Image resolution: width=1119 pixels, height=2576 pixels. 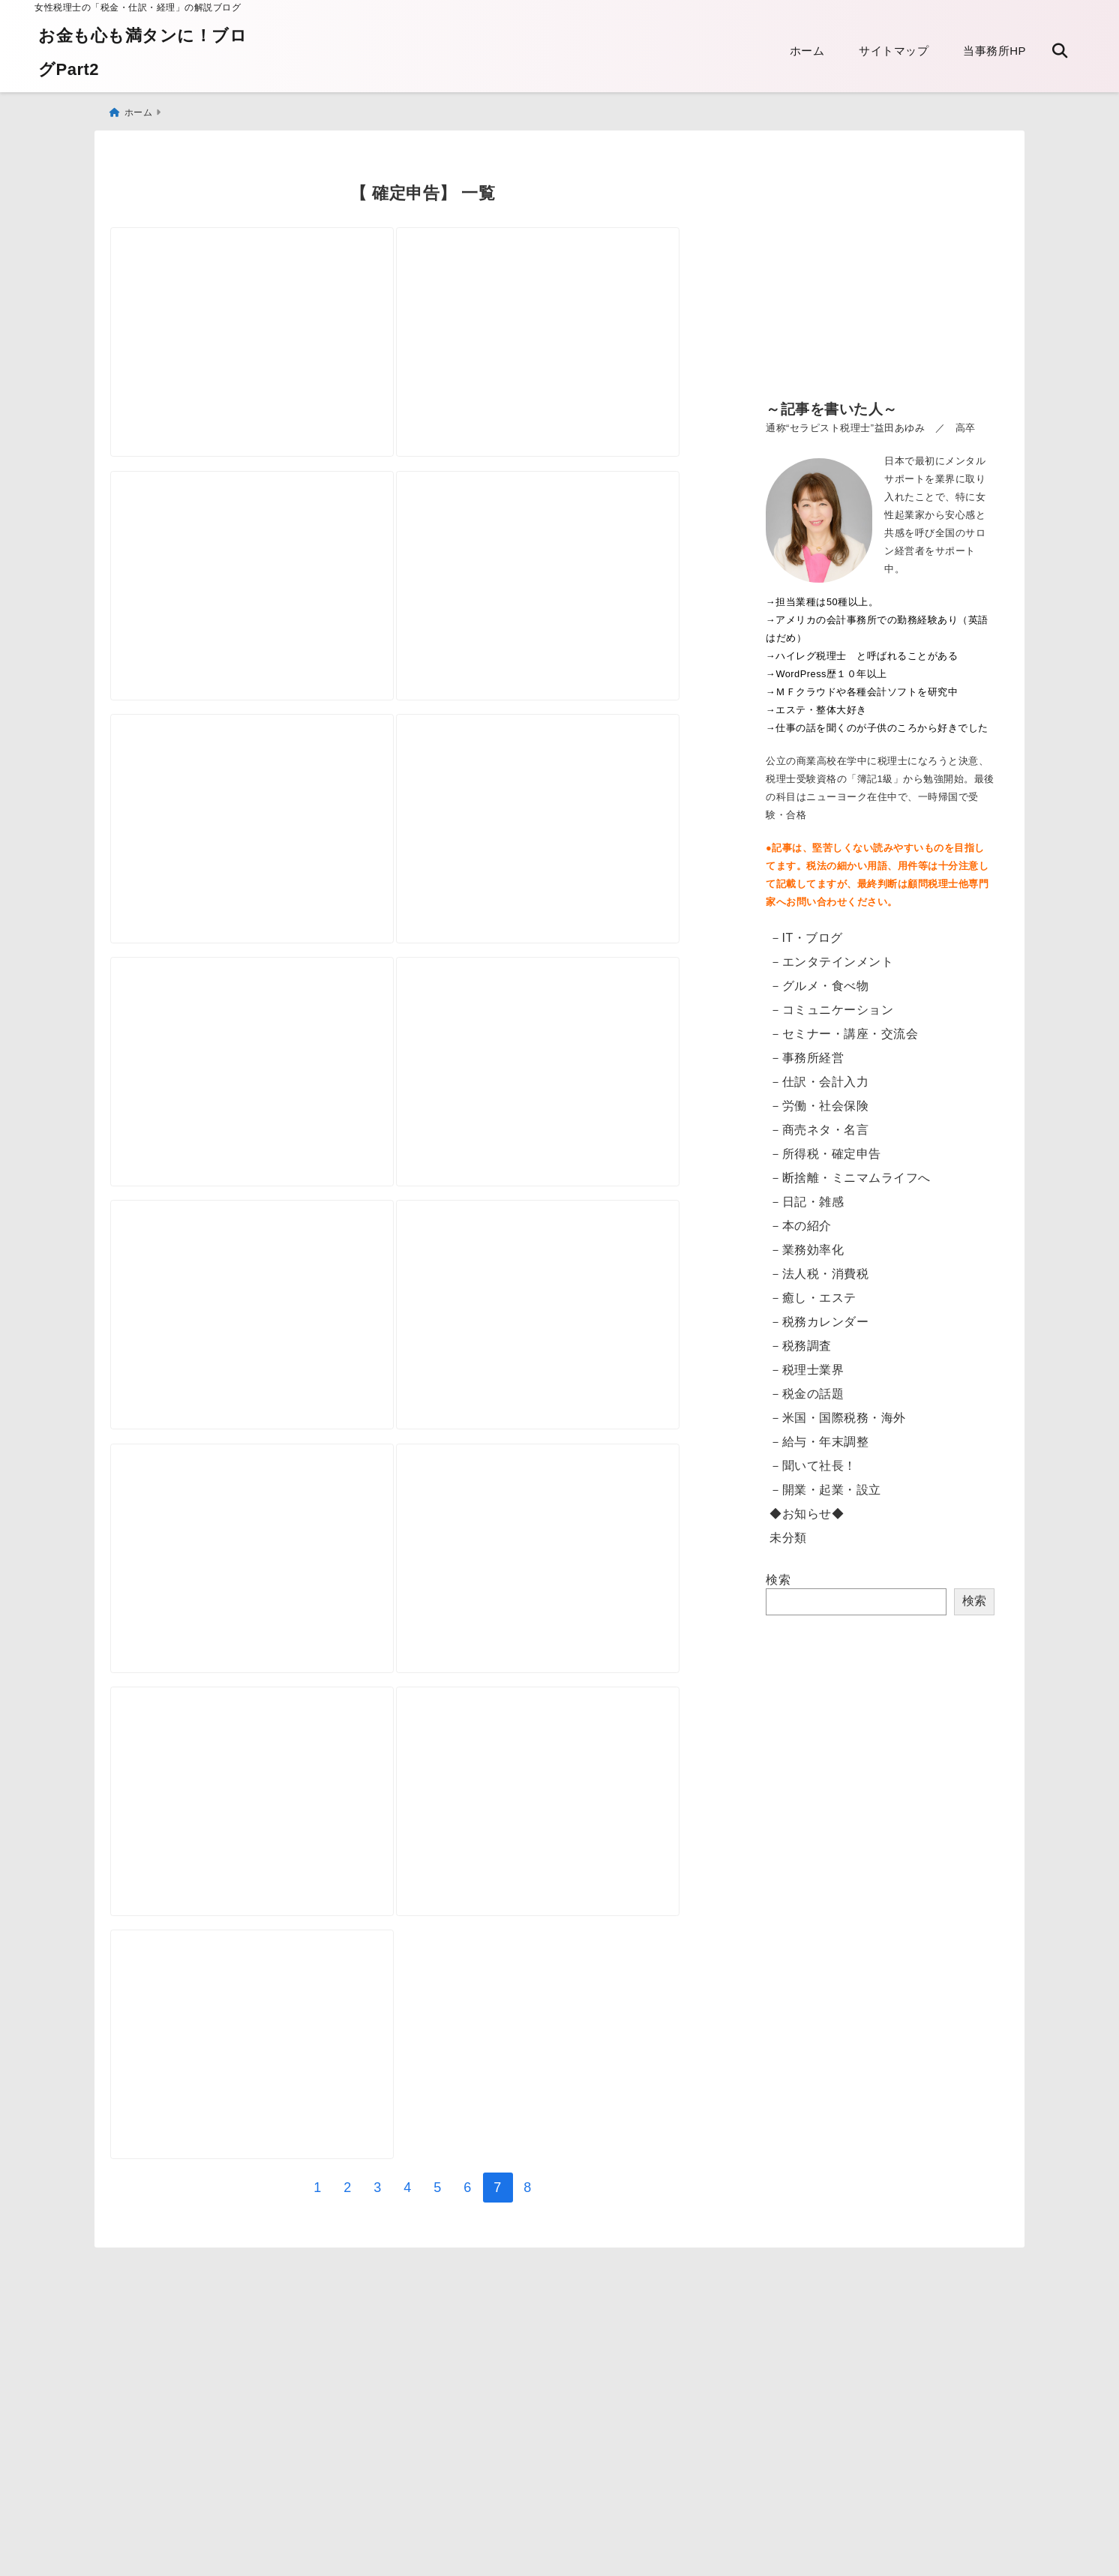 What do you see at coordinates (850, 1171) in the screenshot?
I see `－断捨離・ミニマムライフへ` at bounding box center [850, 1171].